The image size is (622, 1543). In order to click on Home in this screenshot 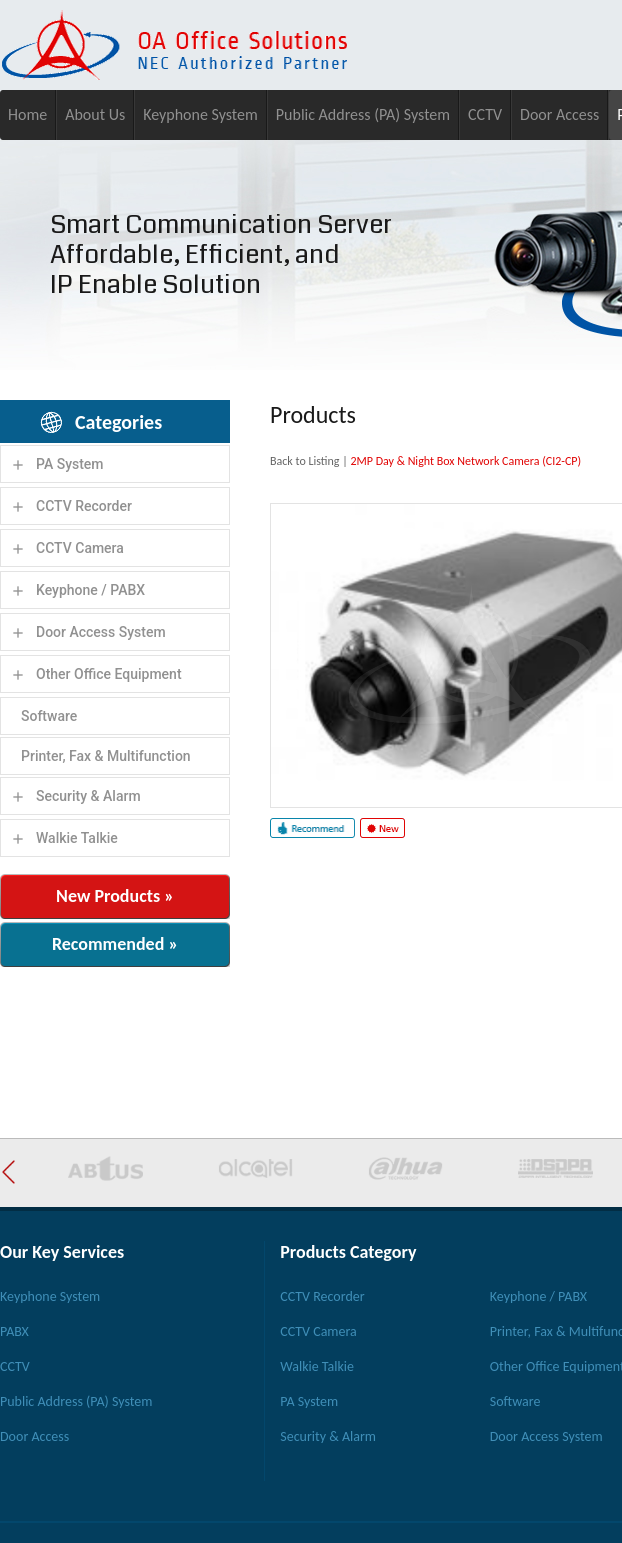, I will do `click(27, 114)`.